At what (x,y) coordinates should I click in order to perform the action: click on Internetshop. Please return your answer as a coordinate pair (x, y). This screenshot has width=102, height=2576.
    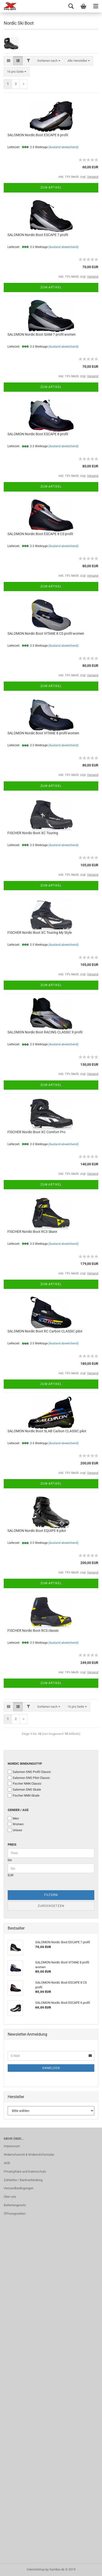
    Looking at the image, I should click on (36, 2569).